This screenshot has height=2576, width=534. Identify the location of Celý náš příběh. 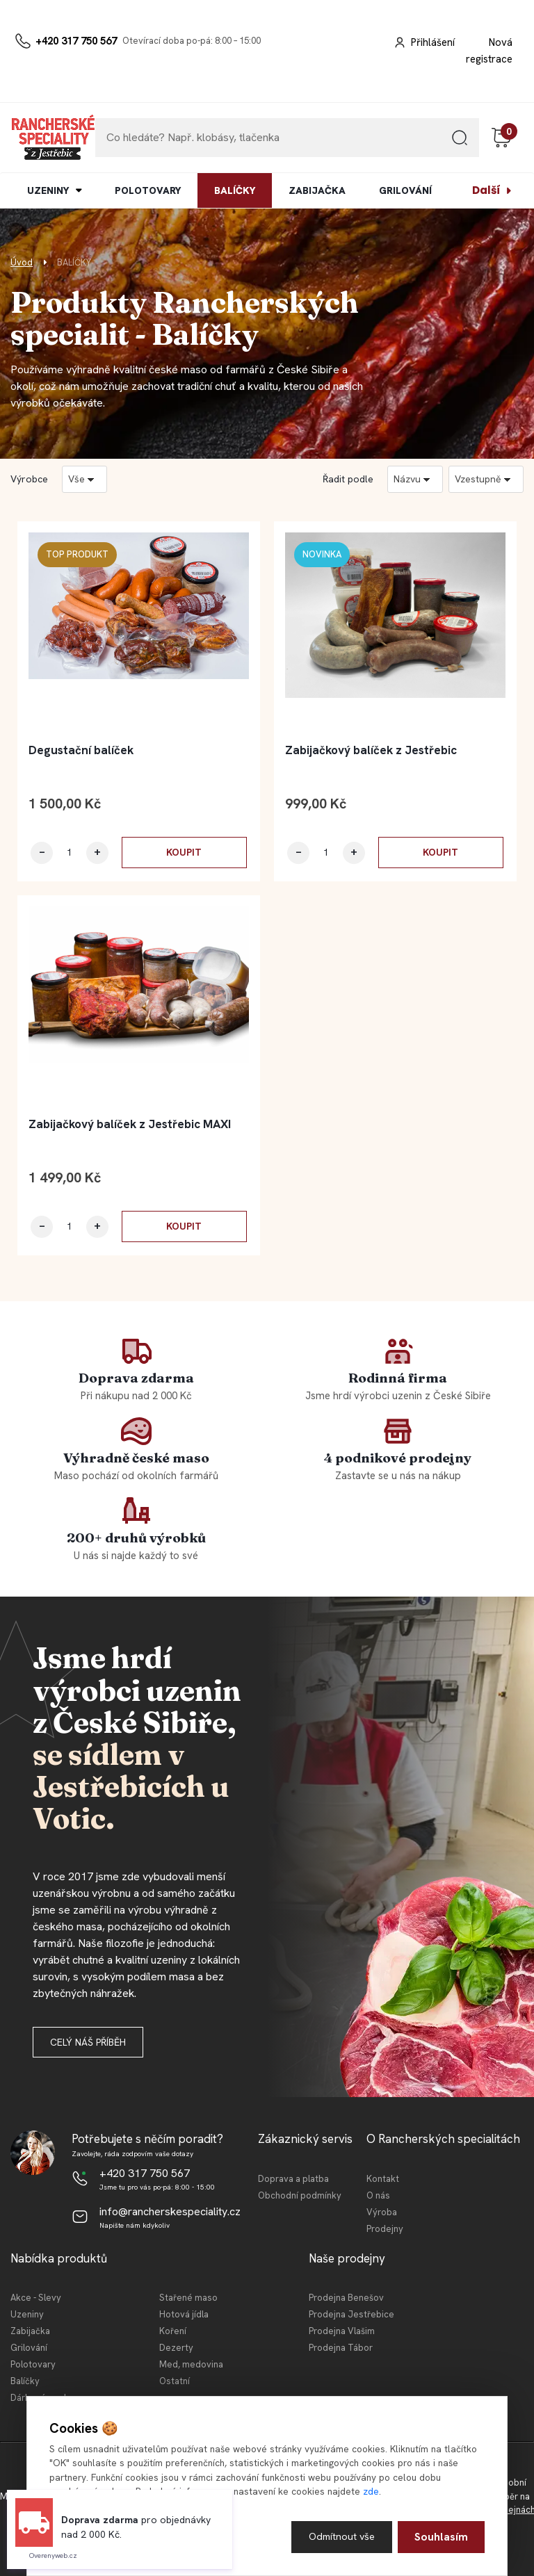
(88, 2042).